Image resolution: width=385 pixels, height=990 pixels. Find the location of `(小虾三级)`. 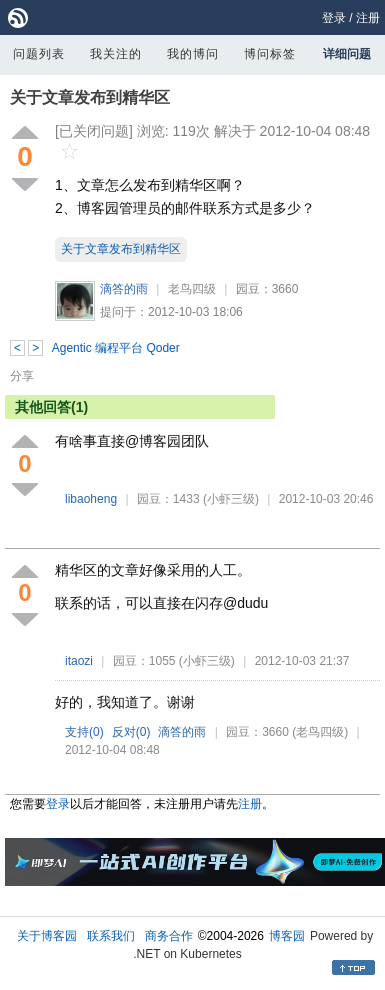

(小虾三级) is located at coordinates (231, 499).